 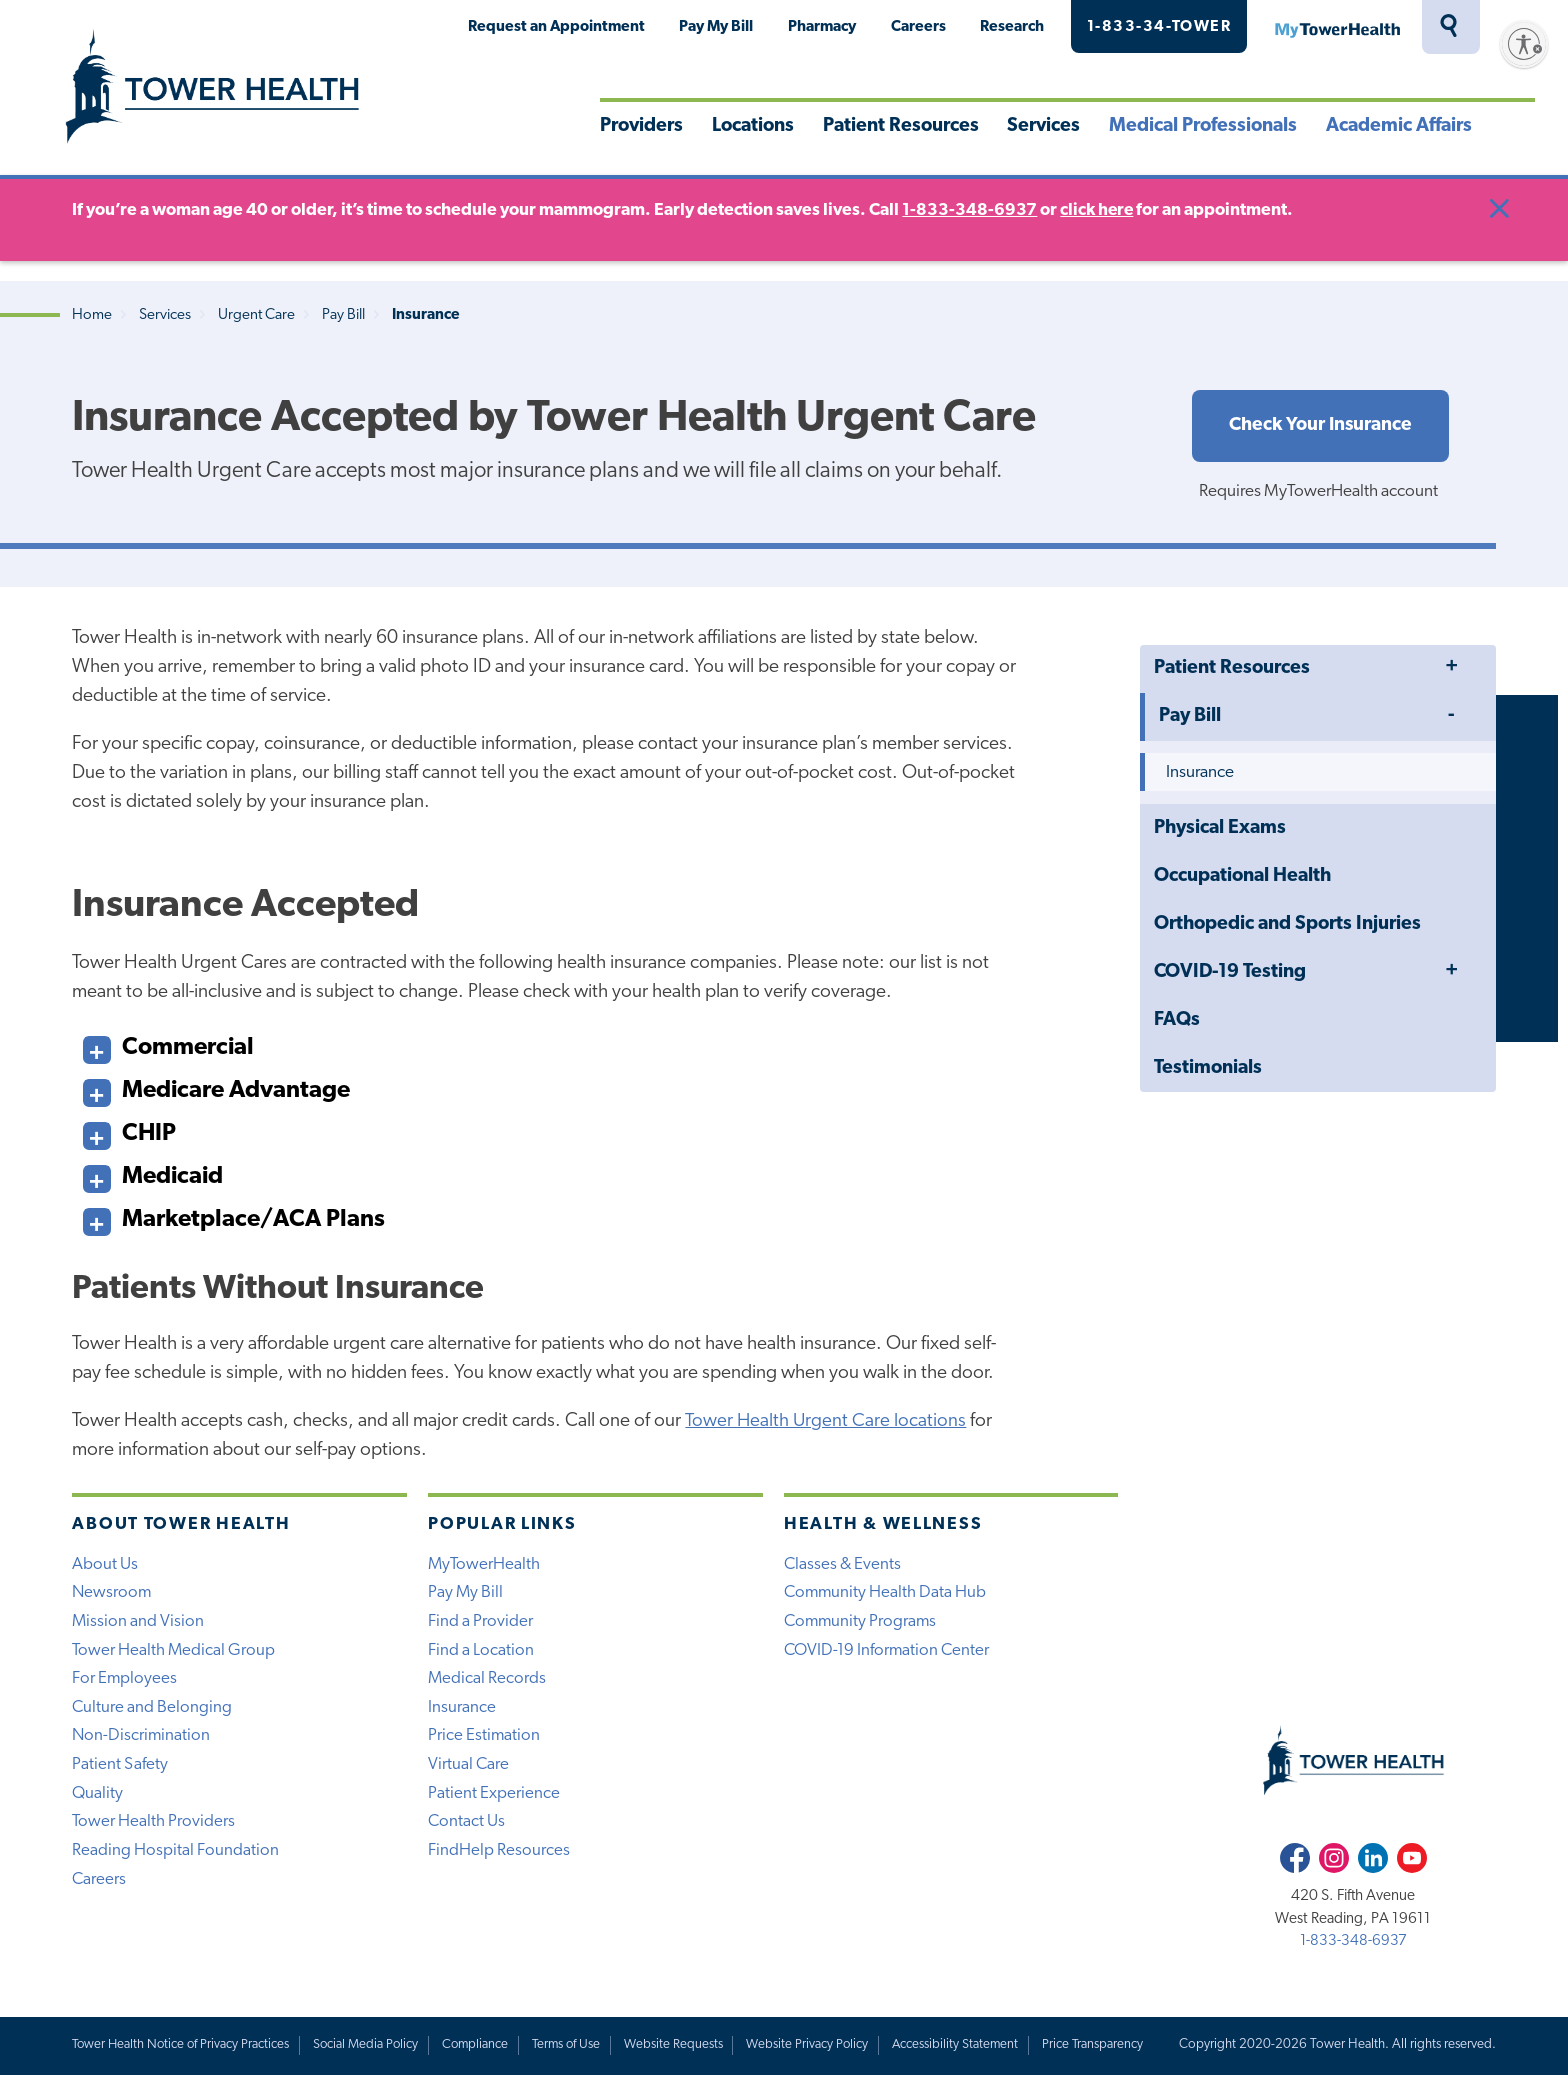 What do you see at coordinates (1208, 1070) in the screenshot?
I see `Testimonials` at bounding box center [1208, 1070].